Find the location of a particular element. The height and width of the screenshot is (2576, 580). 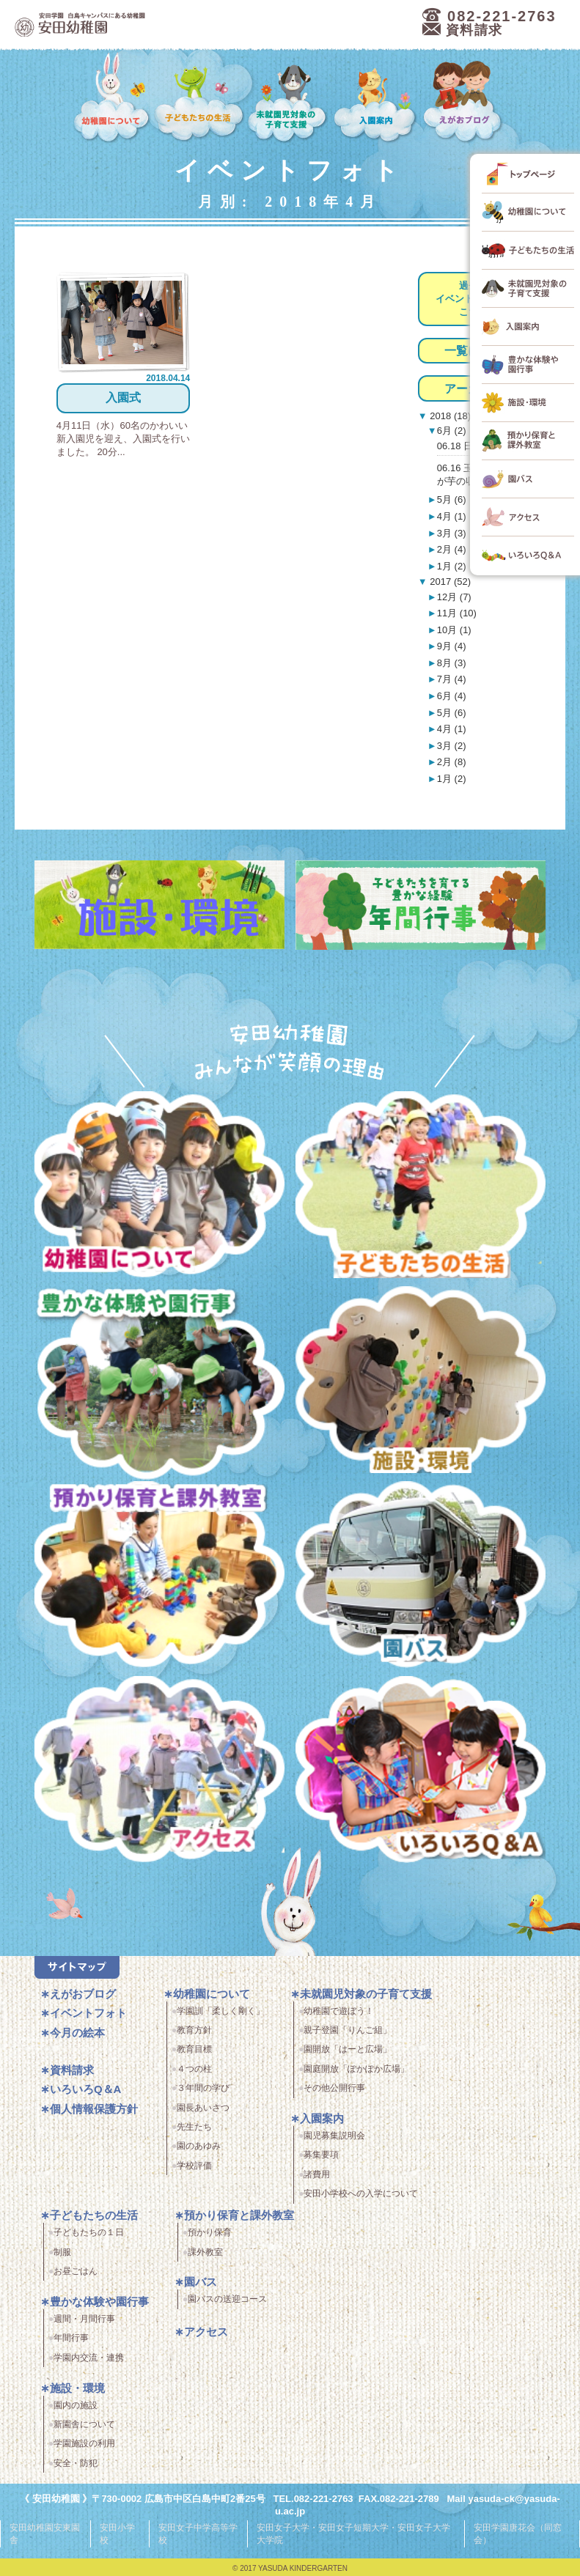

年間行事 is located at coordinates (71, 2338).